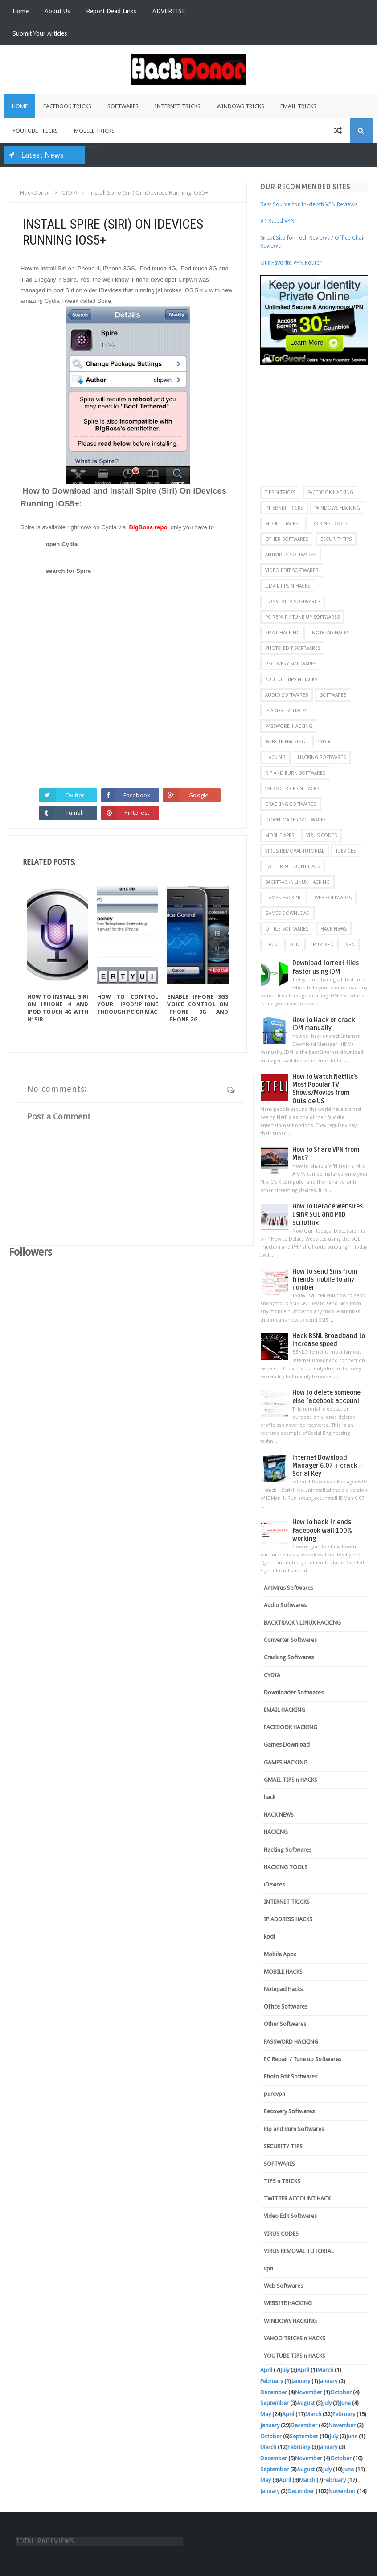 Image resolution: width=377 pixels, height=2576 pixels. Describe the element at coordinates (197, 1008) in the screenshot. I see `Enable iPhone 3GS Voice Control on iPhone 3G and iPhone 2G` at that location.